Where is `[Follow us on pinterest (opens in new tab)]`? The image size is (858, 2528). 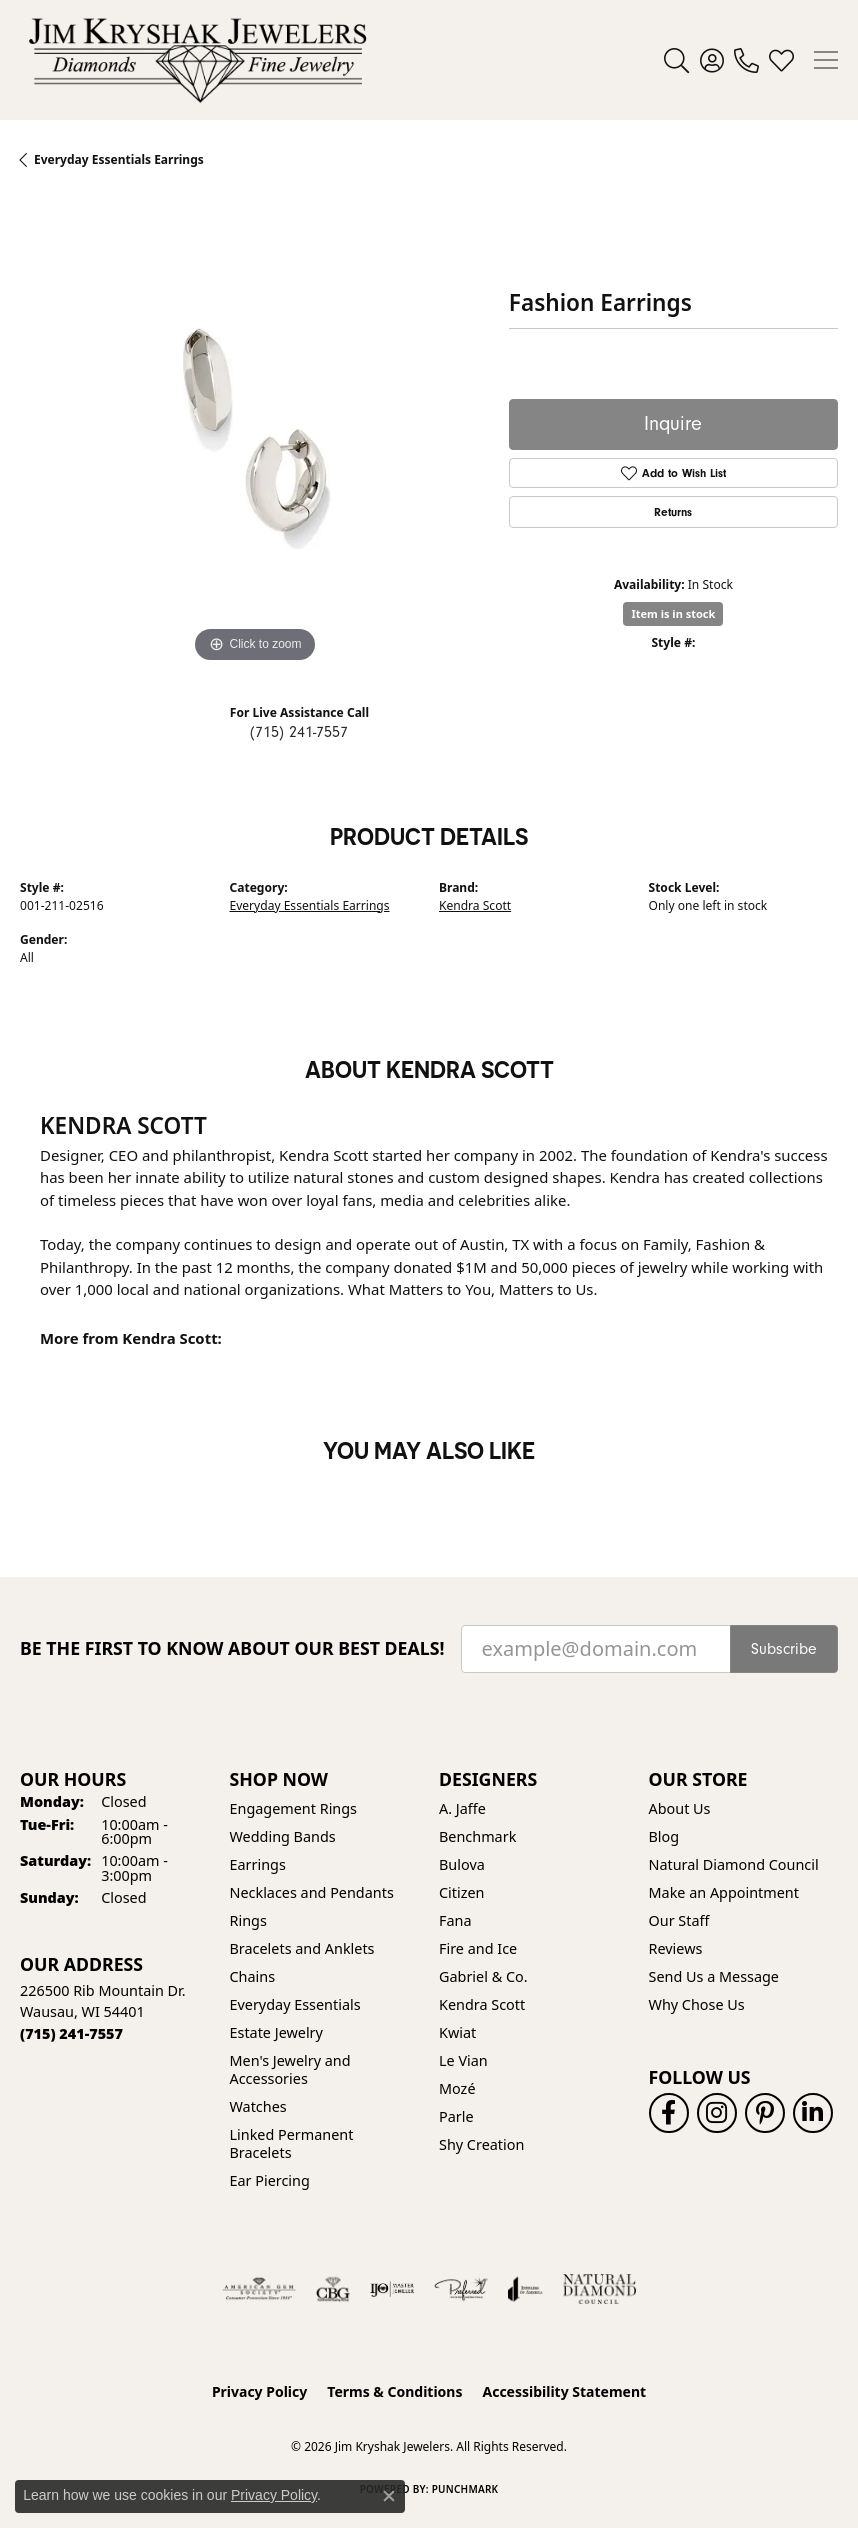
[Follow us on pinterest (opens in new tab)] is located at coordinates (765, 2113).